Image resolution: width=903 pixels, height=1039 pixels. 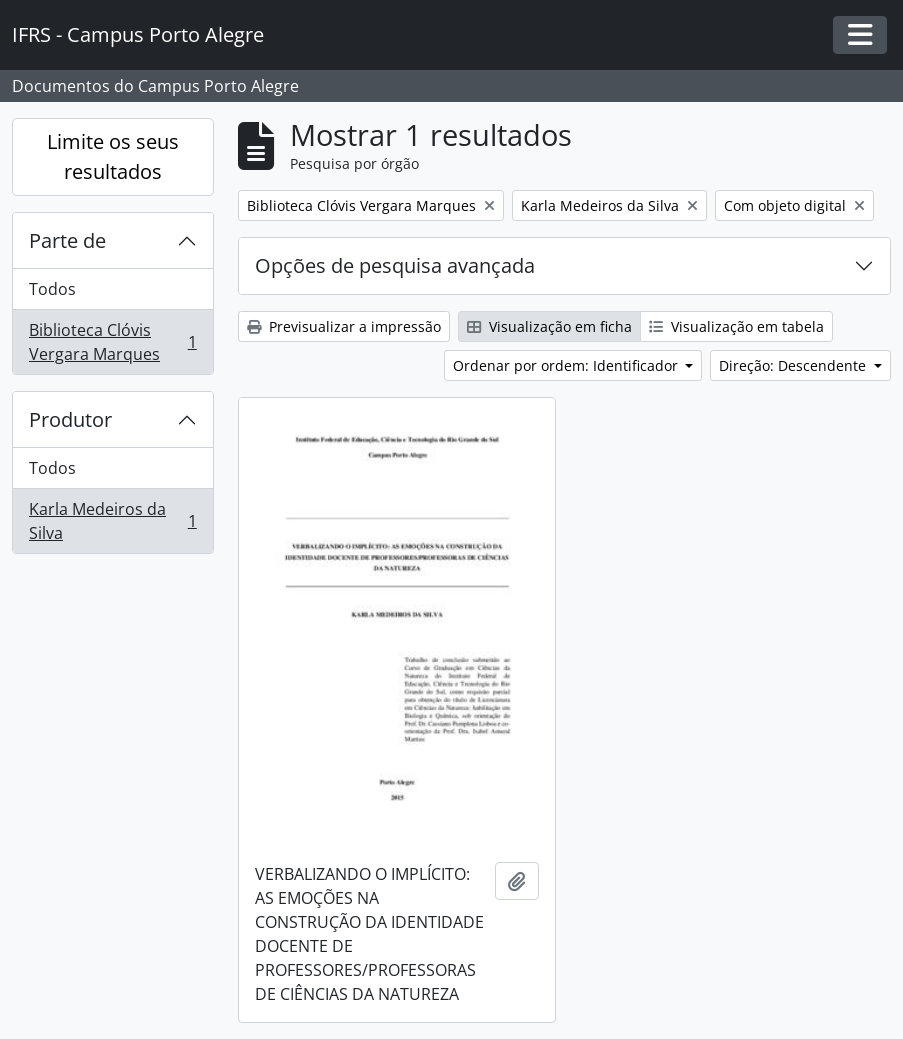 What do you see at coordinates (395, 265) in the screenshot?
I see `Opções de pesquisa avançada` at bounding box center [395, 265].